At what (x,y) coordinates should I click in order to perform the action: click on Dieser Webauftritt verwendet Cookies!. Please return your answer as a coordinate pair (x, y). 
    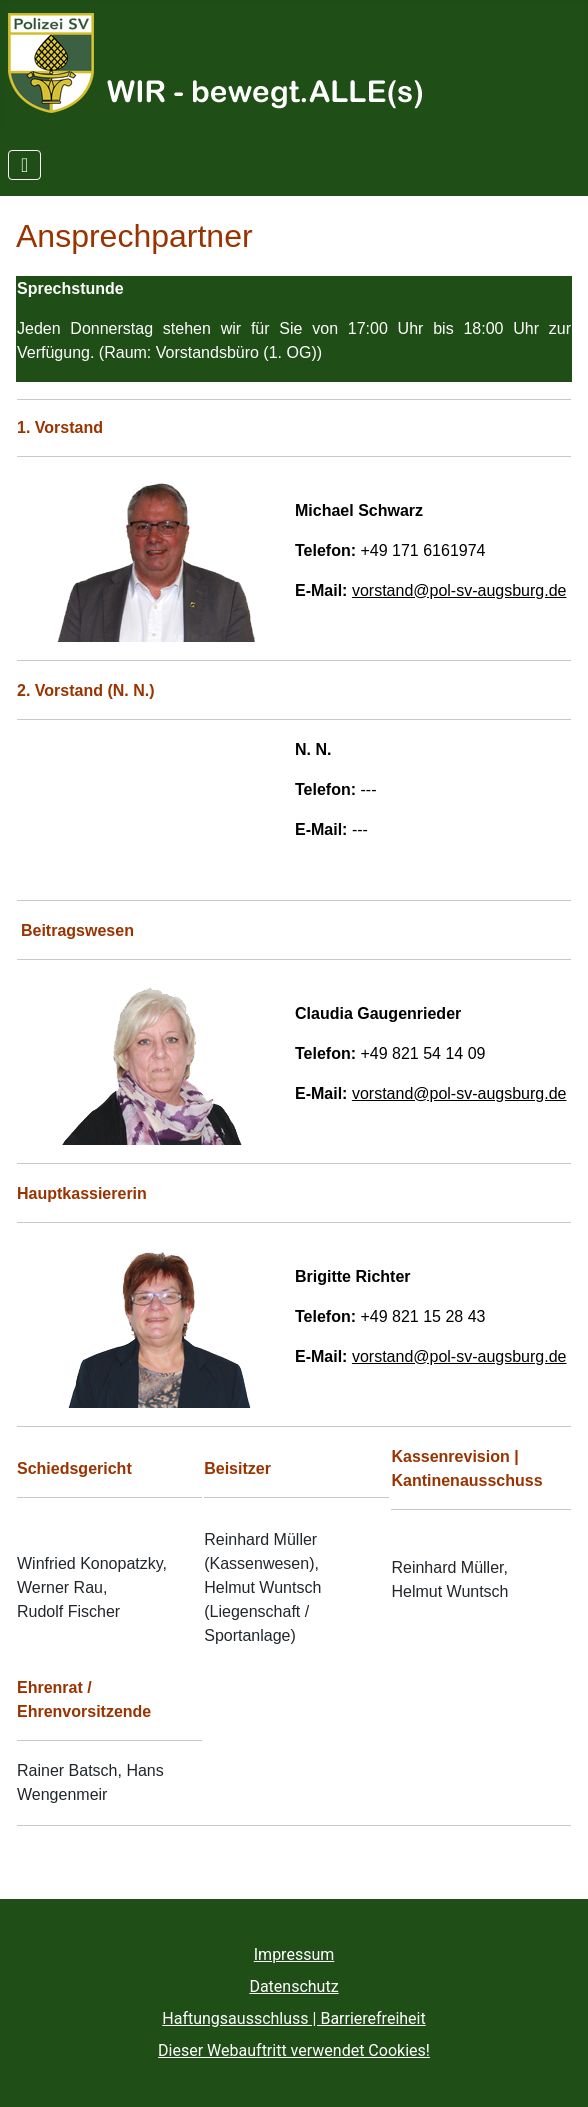
    Looking at the image, I should click on (294, 2050).